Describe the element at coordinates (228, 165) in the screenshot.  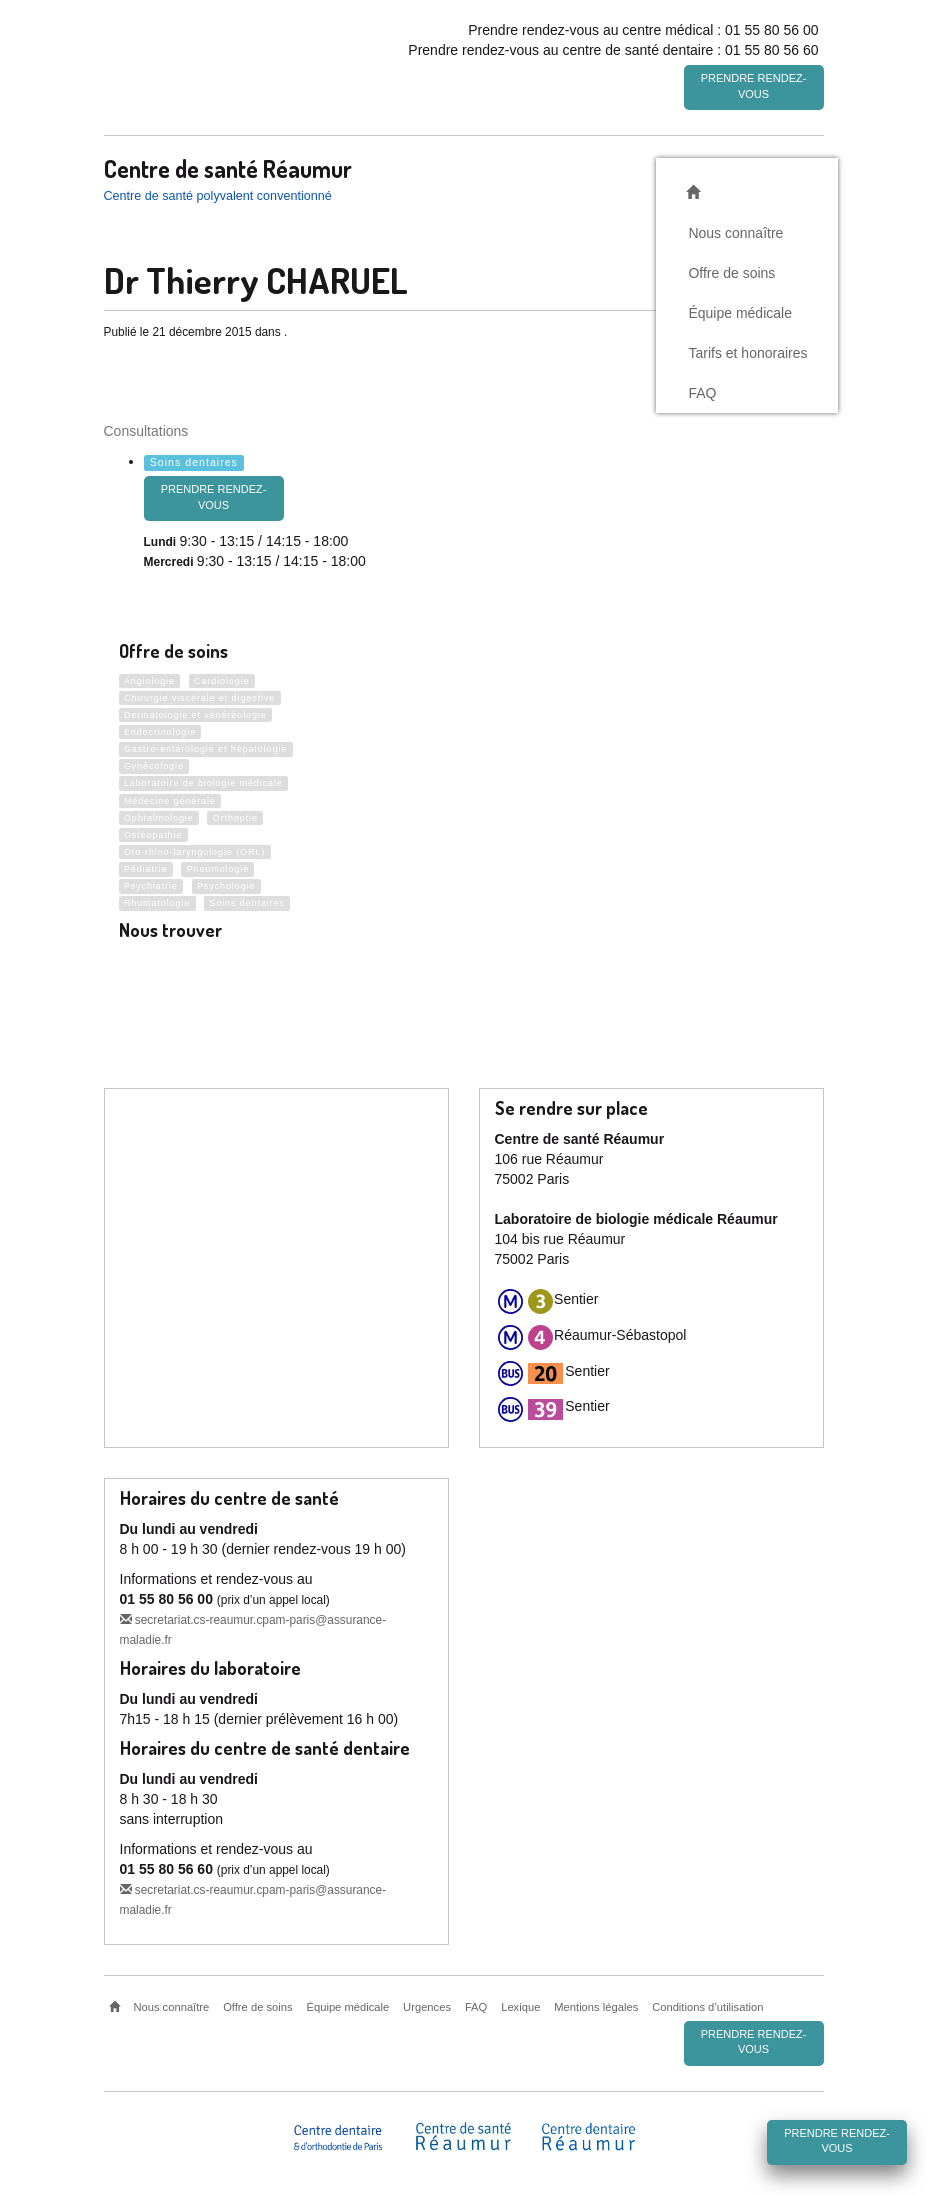
I see `Centre de santé Réaumur` at that location.